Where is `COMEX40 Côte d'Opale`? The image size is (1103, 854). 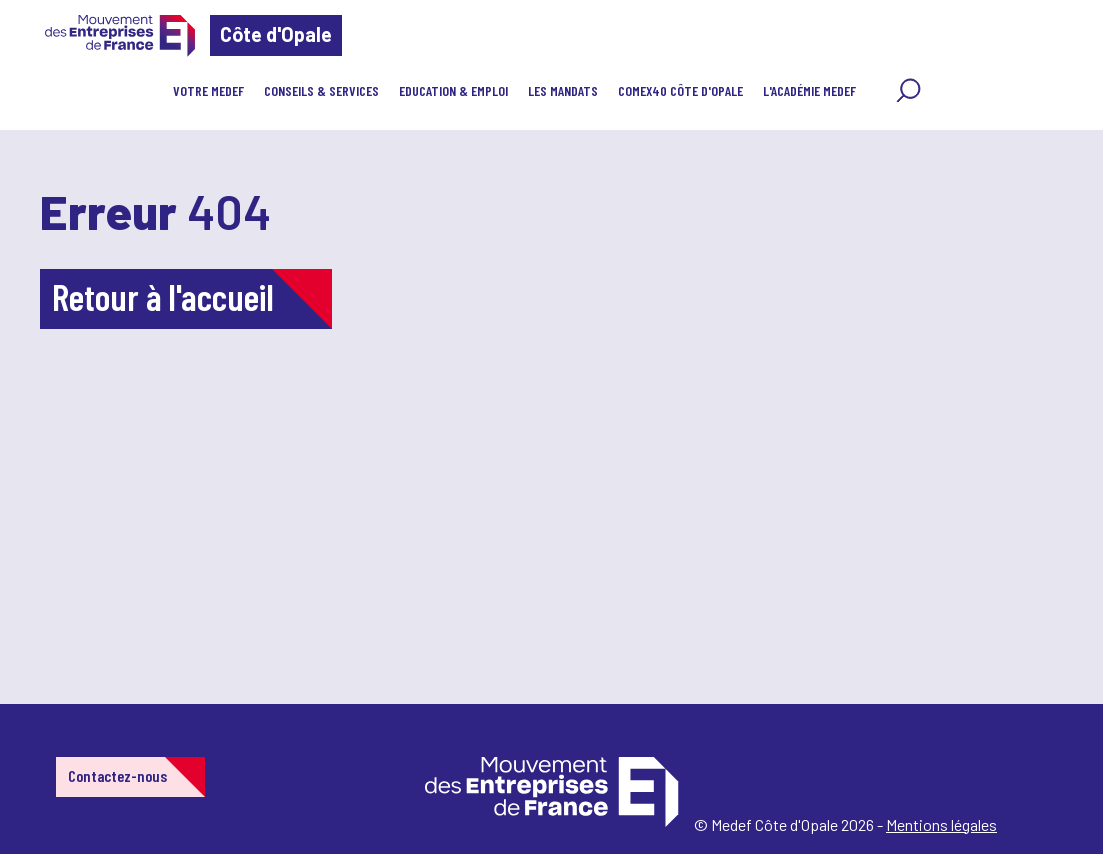 COMEX40 Côte d'Opale is located at coordinates (680, 90).